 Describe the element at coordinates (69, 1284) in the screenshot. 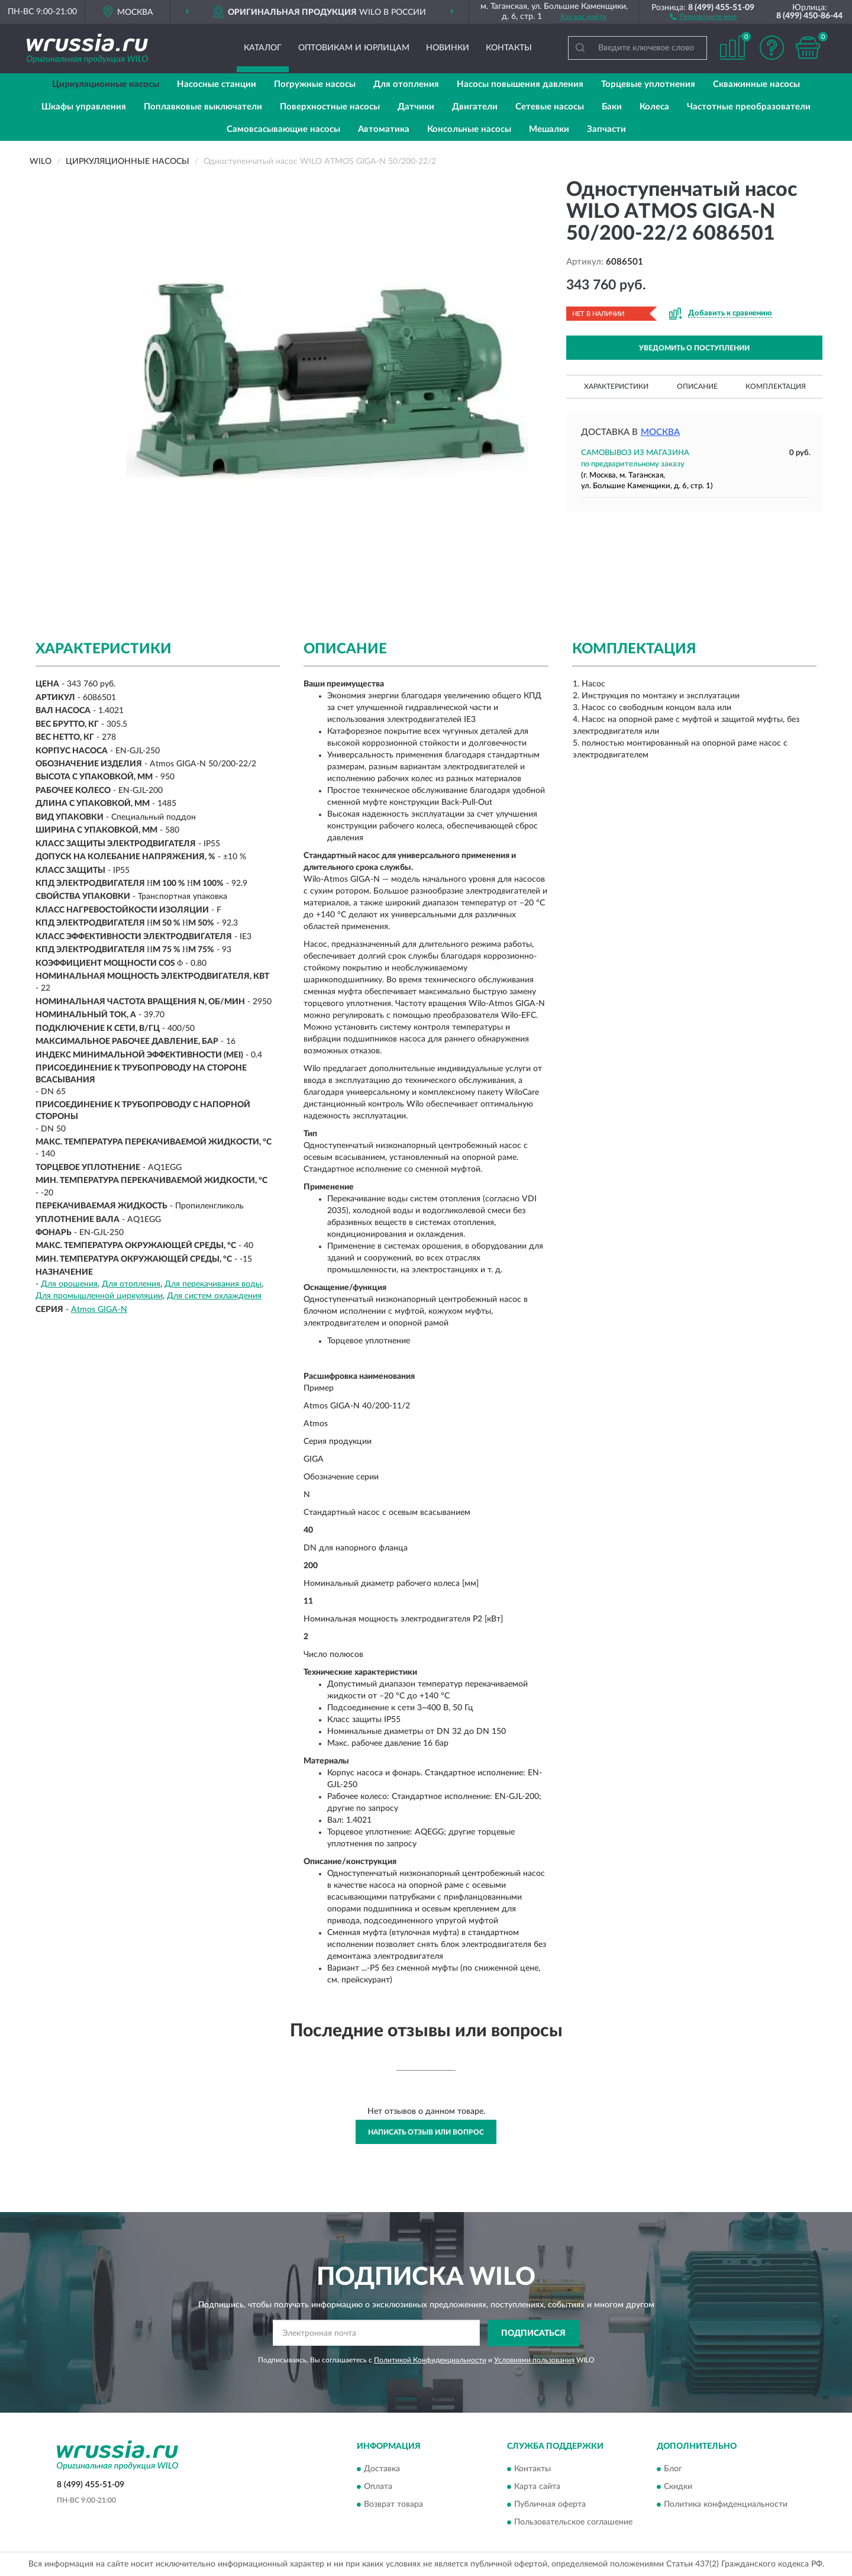

I see `Для орошения` at that location.